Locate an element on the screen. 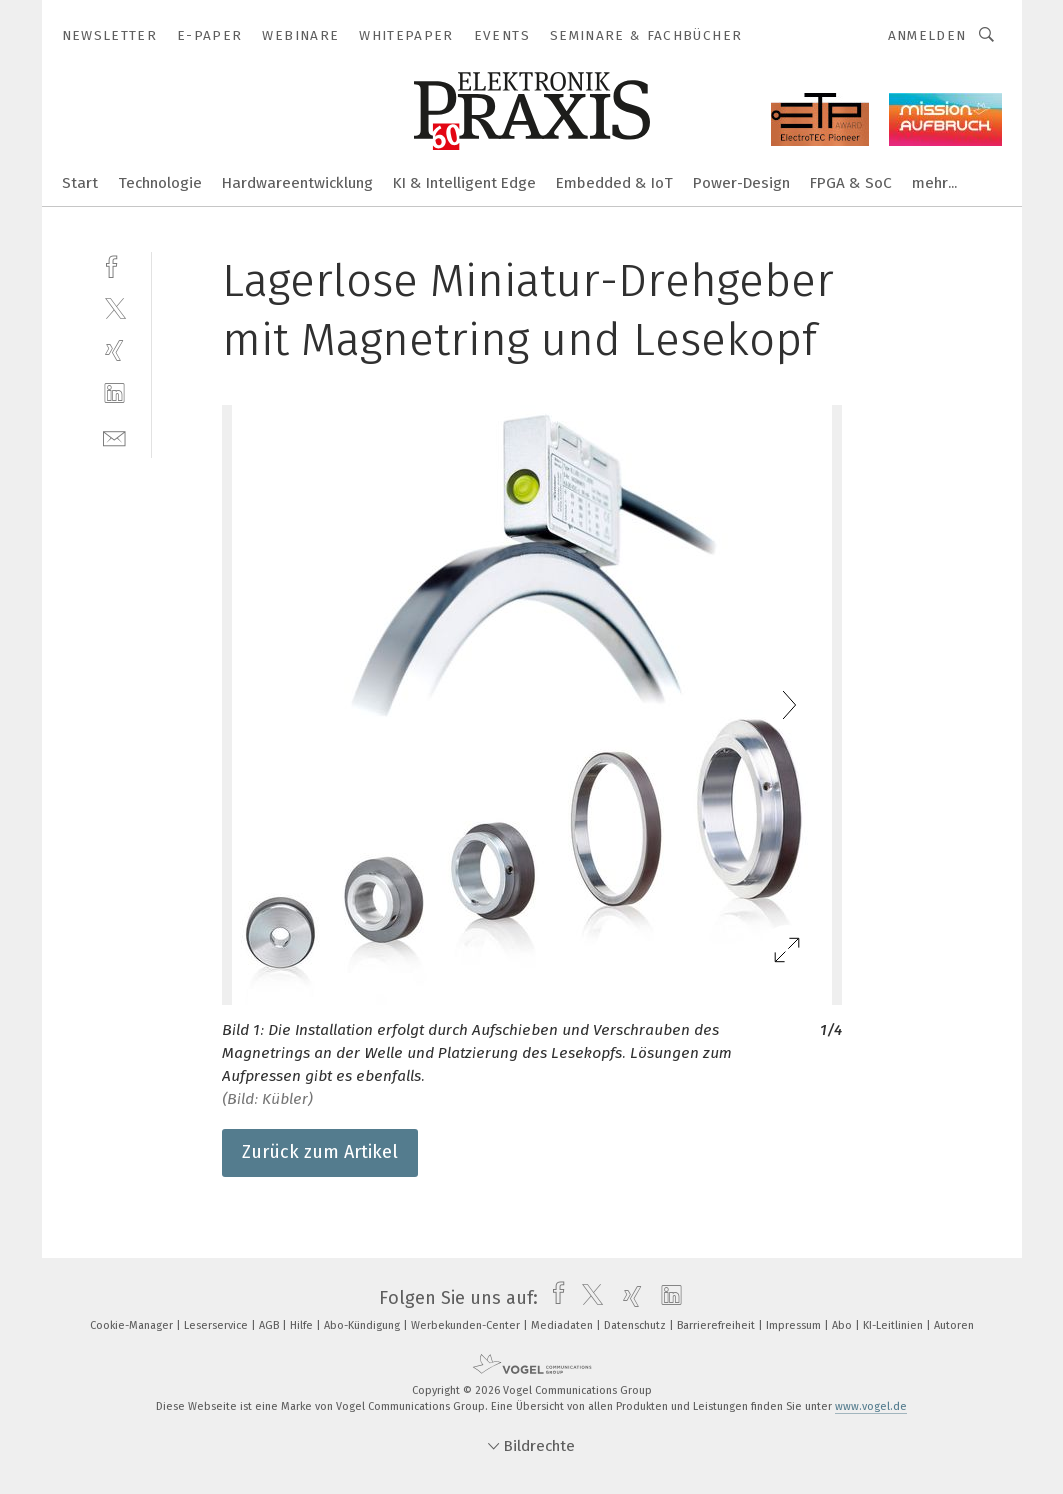  [xing] is located at coordinates (114, 350).